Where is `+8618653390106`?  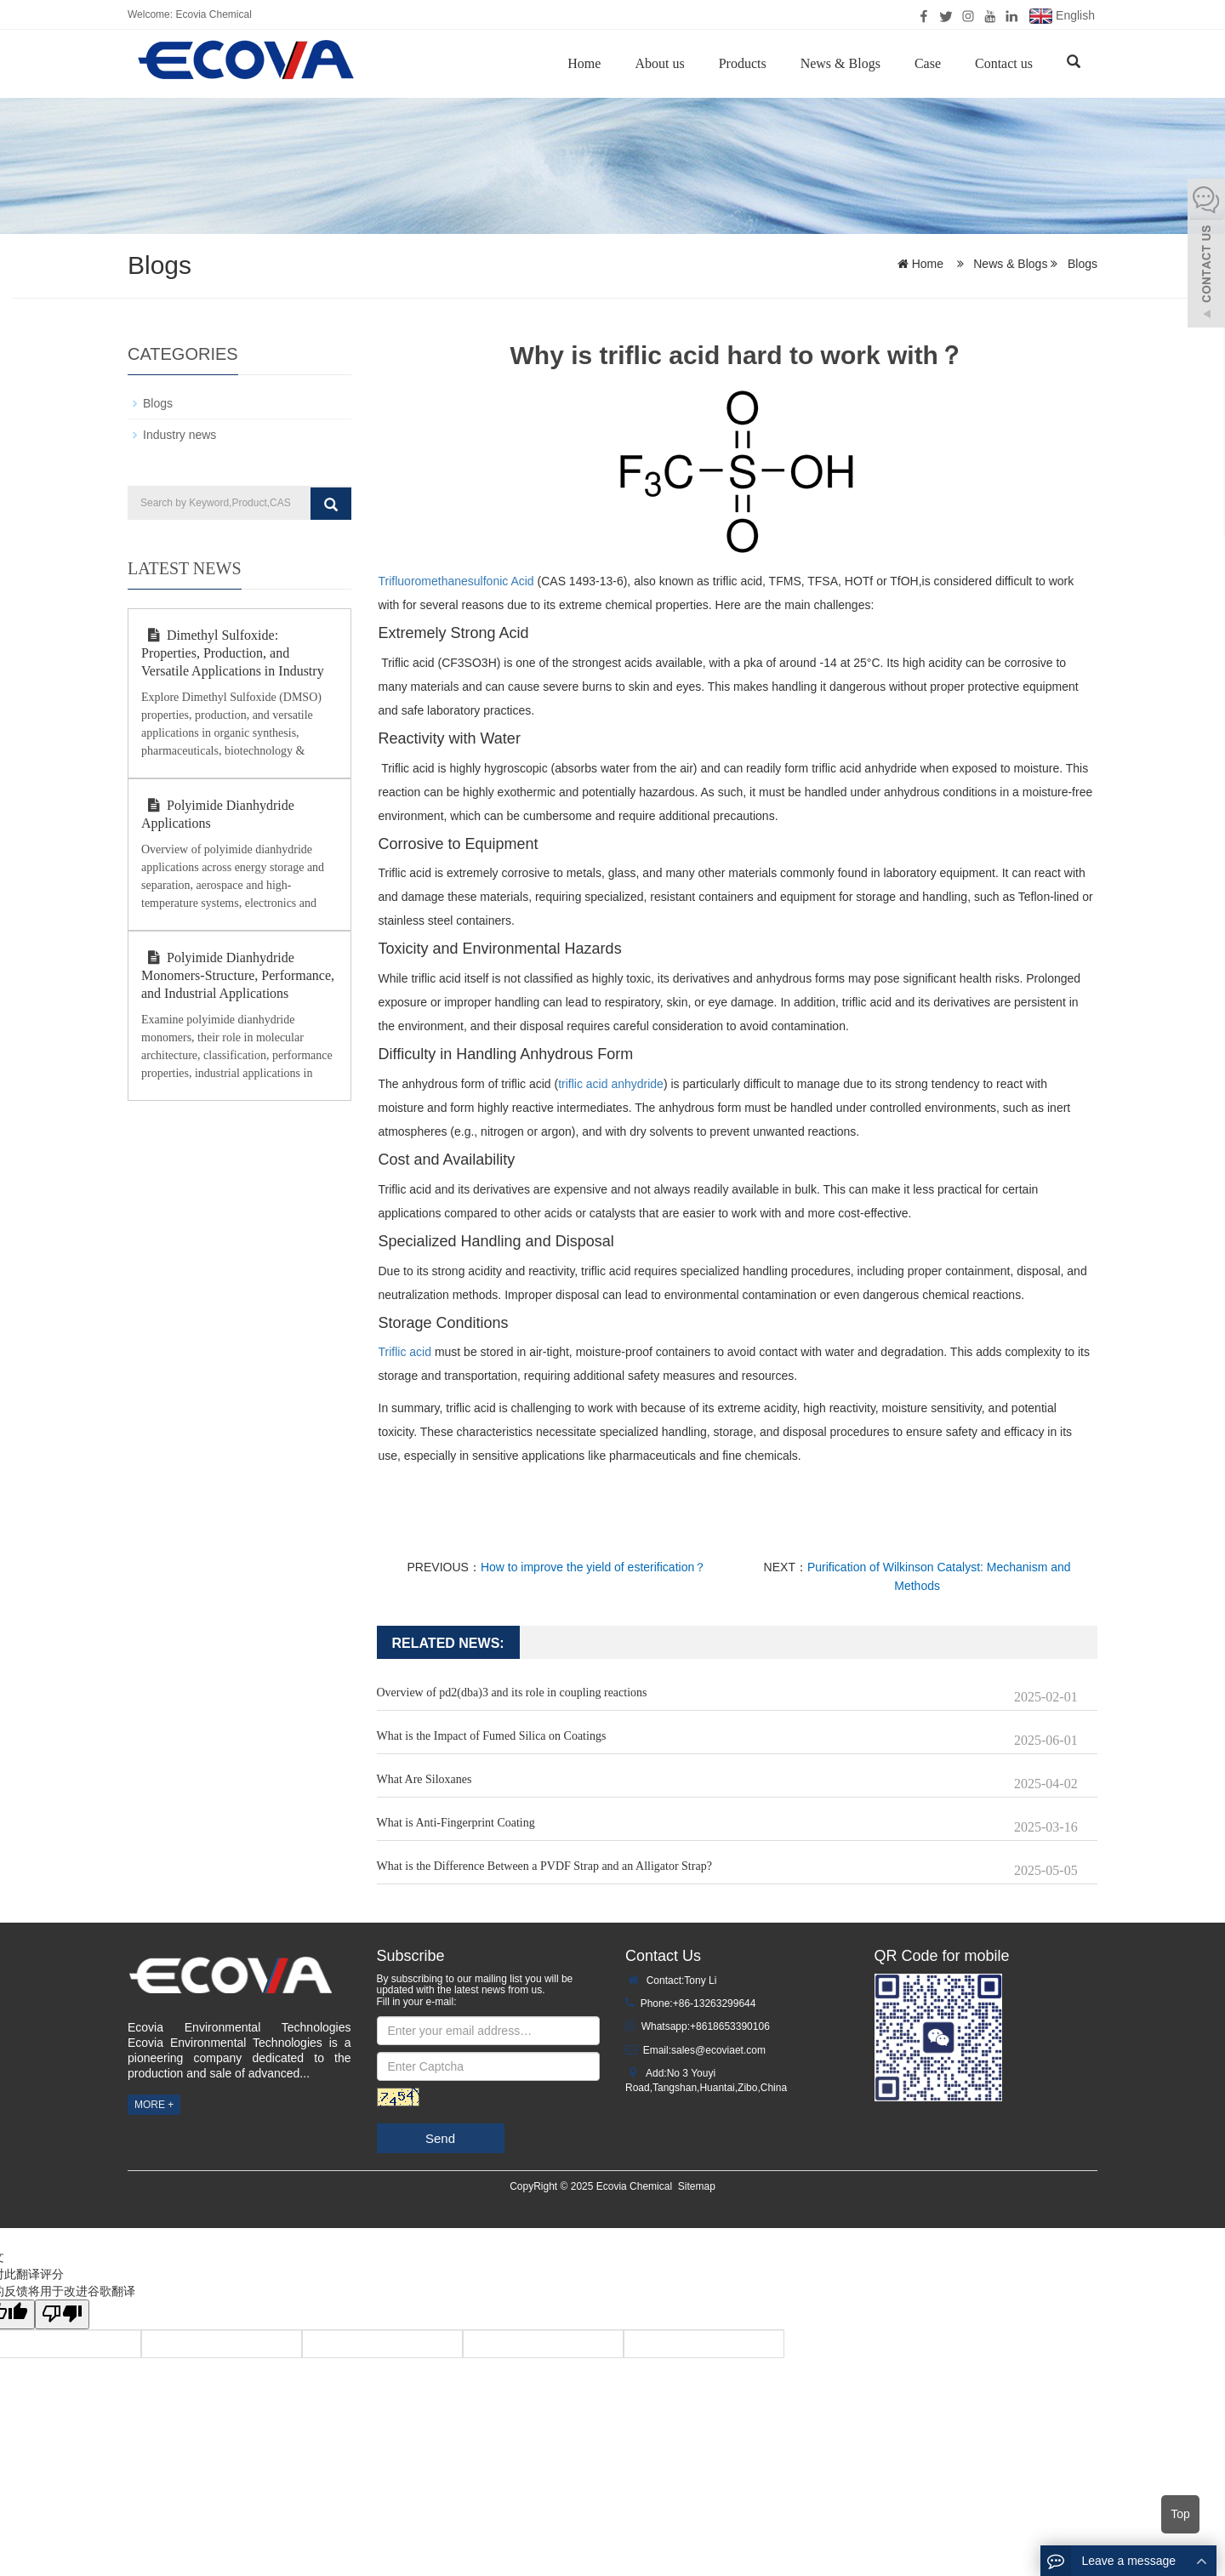
+8618653390106 is located at coordinates (730, 2026).